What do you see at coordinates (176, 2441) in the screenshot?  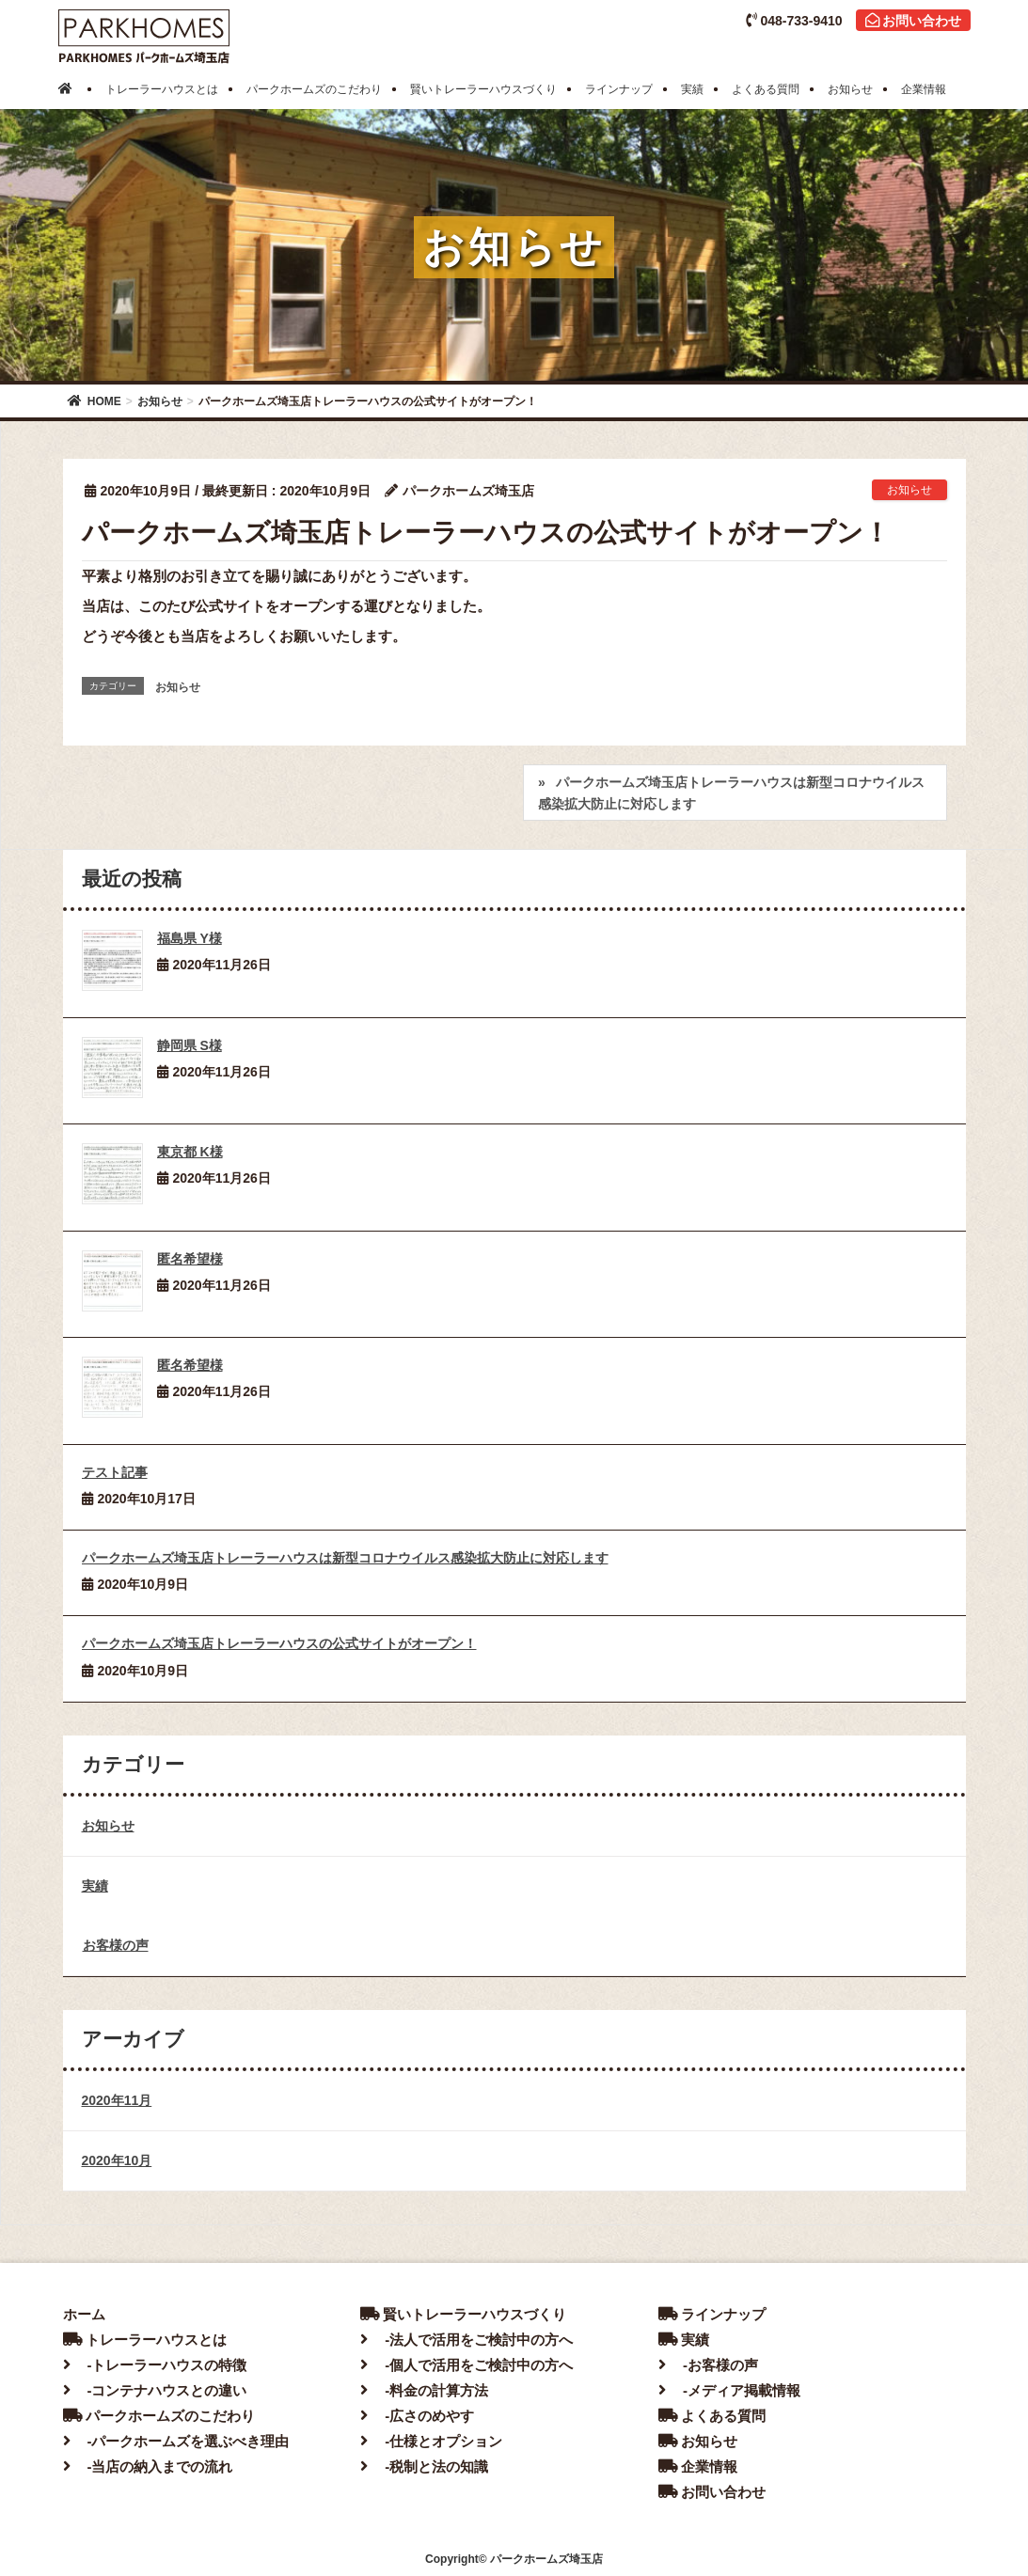 I see `-パークホームズを選ぶべき理由` at bounding box center [176, 2441].